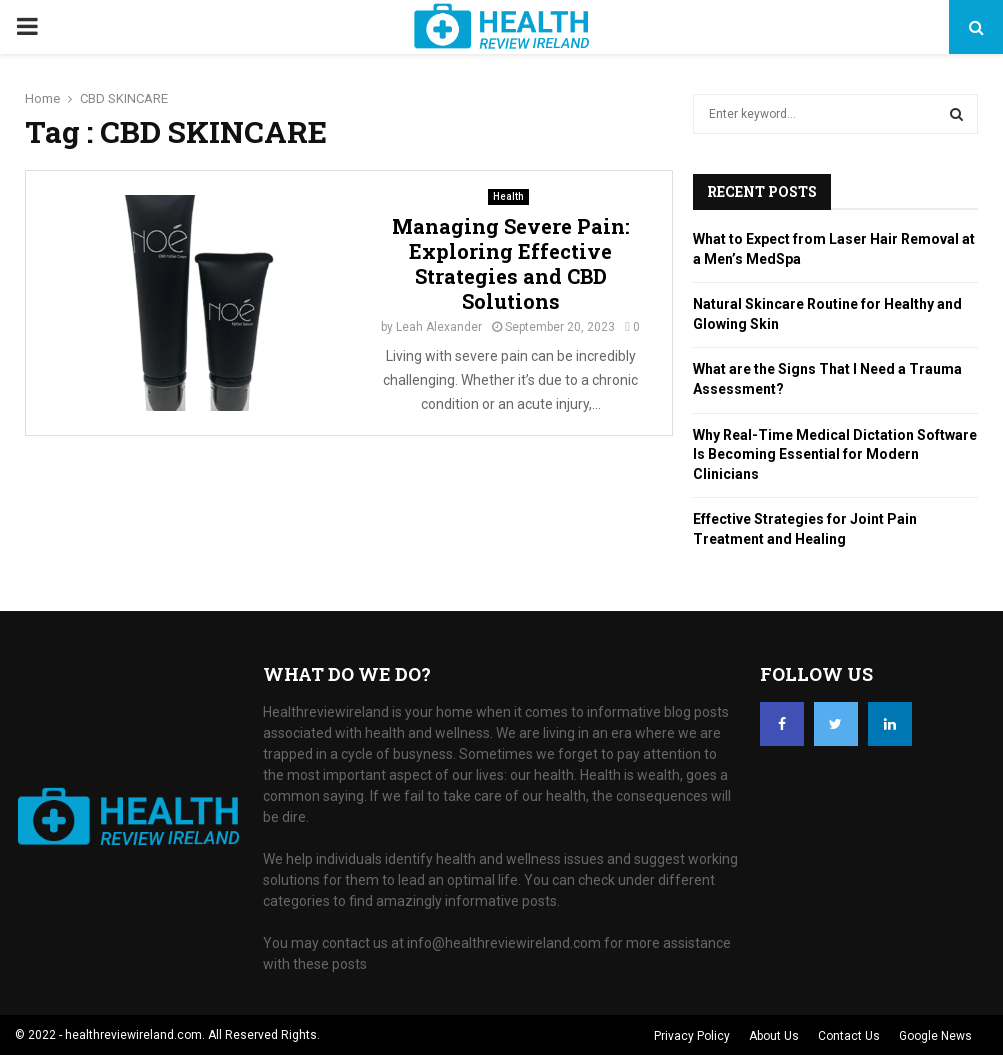 This screenshot has width=1003, height=1055. Describe the element at coordinates (935, 1036) in the screenshot. I see `Google News` at that location.